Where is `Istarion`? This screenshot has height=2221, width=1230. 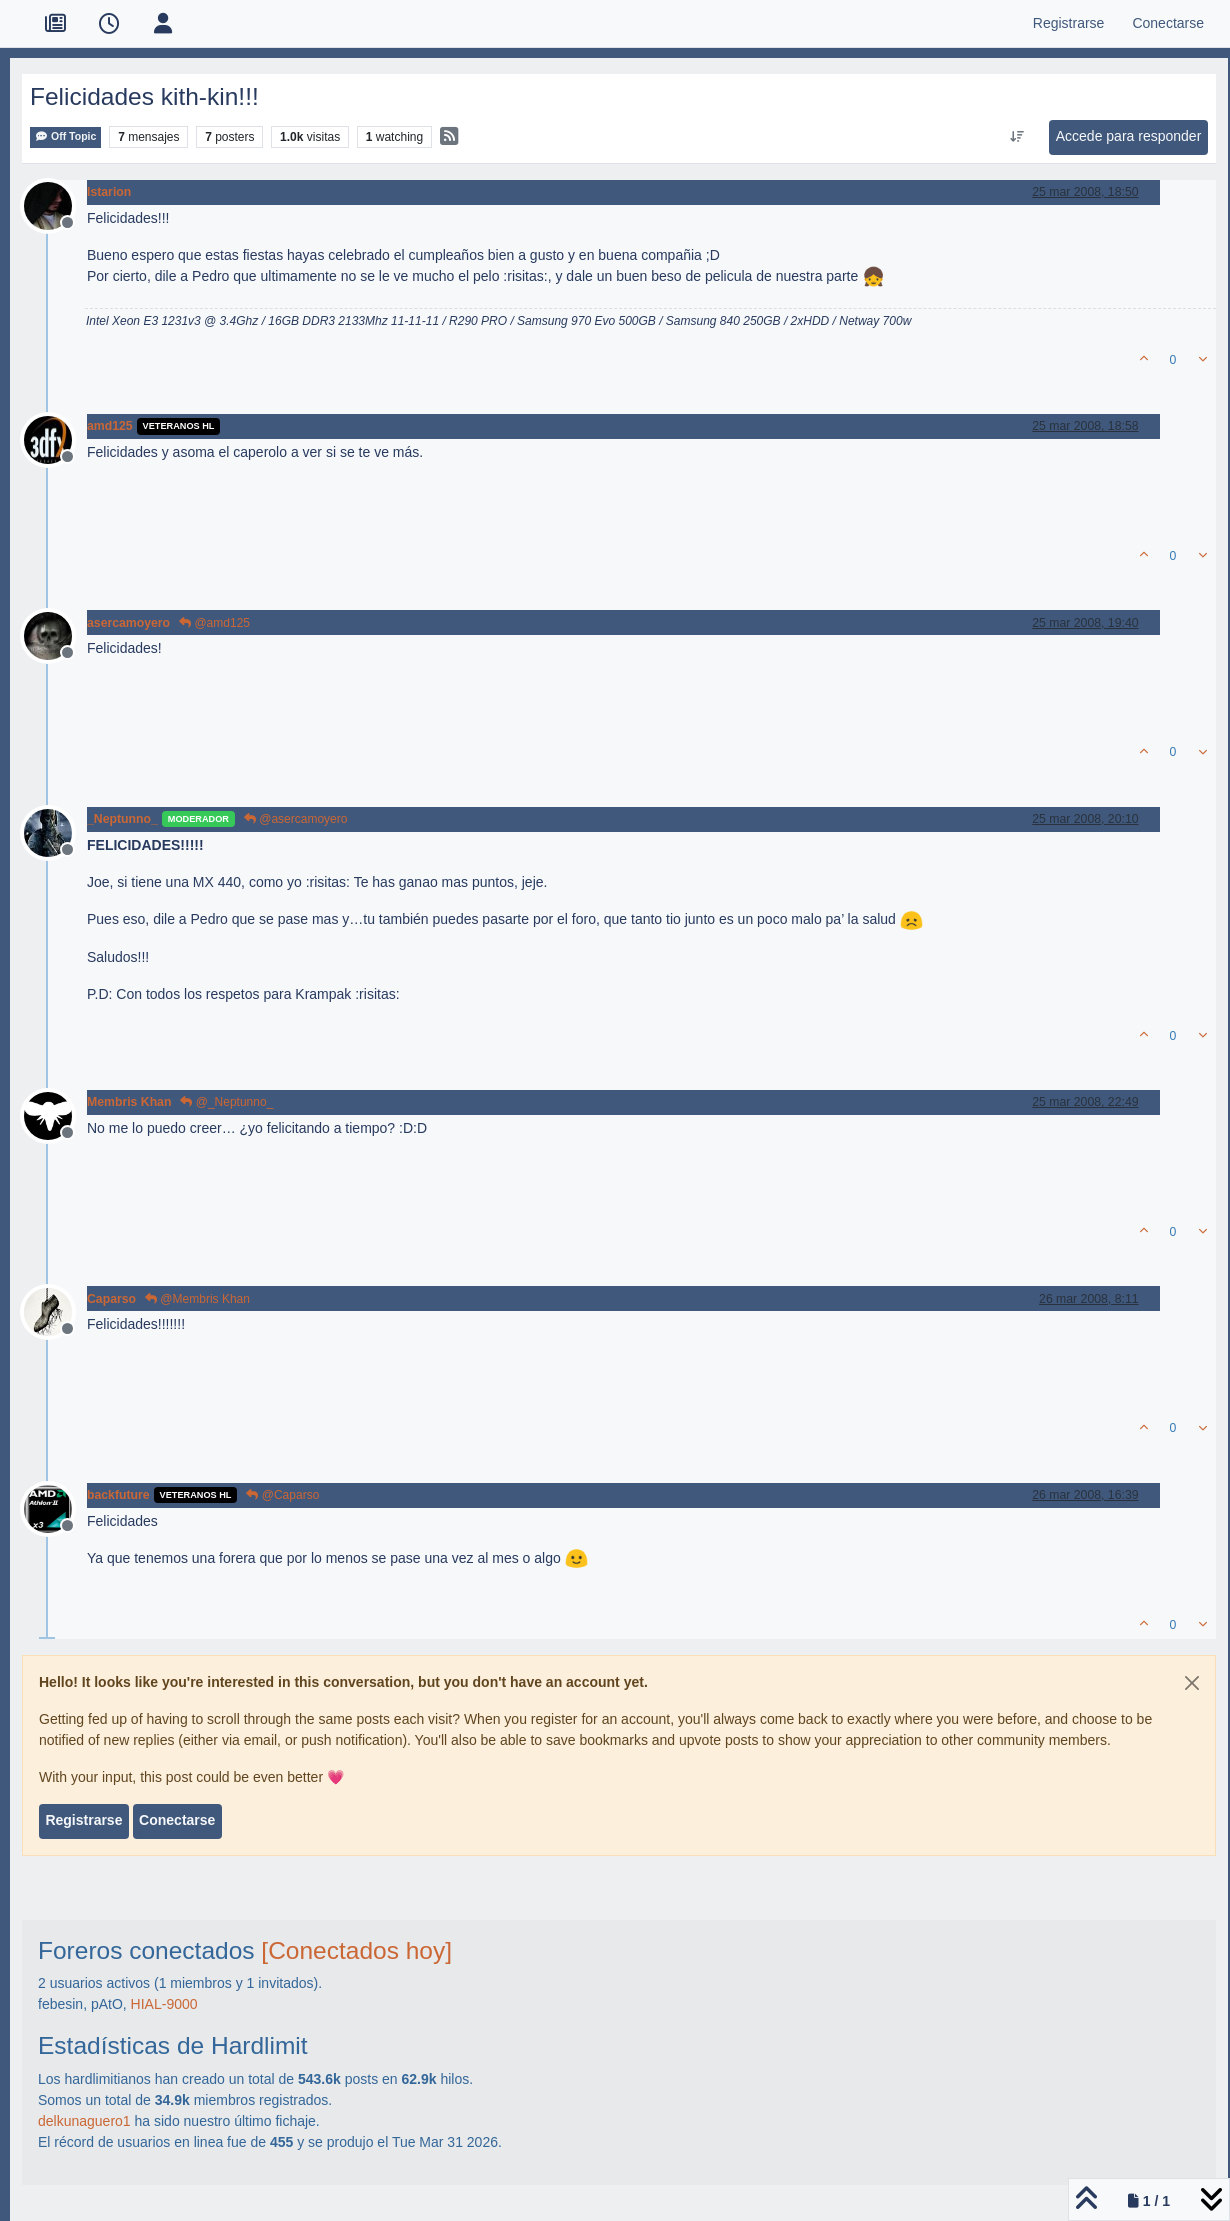
Istarion is located at coordinates (109, 192).